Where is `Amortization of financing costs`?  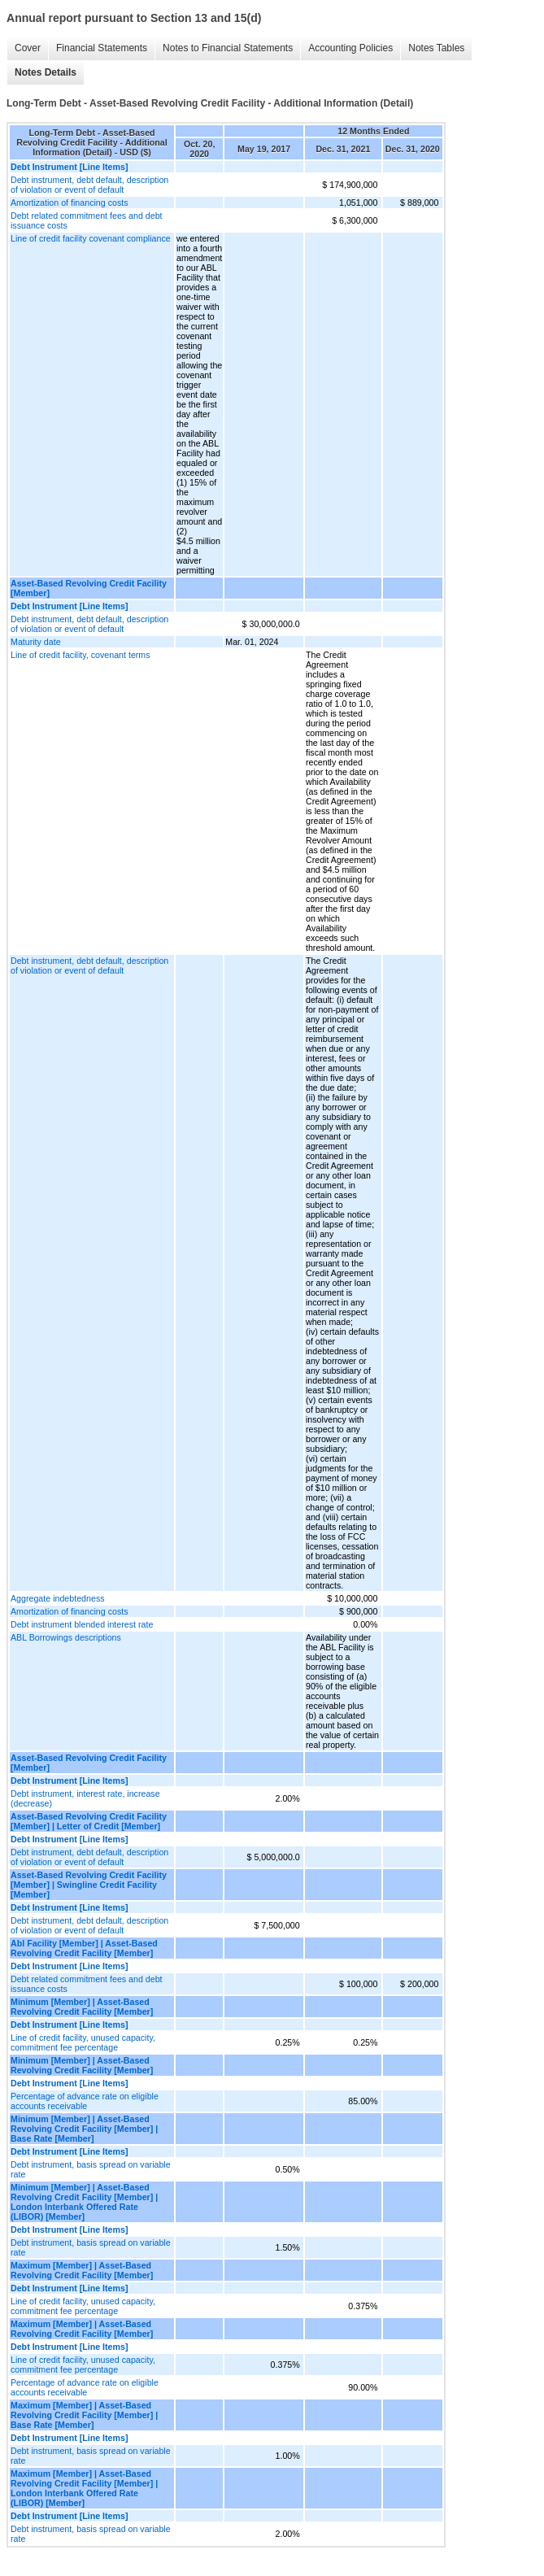
Amortization of financing costs is located at coordinates (69, 202).